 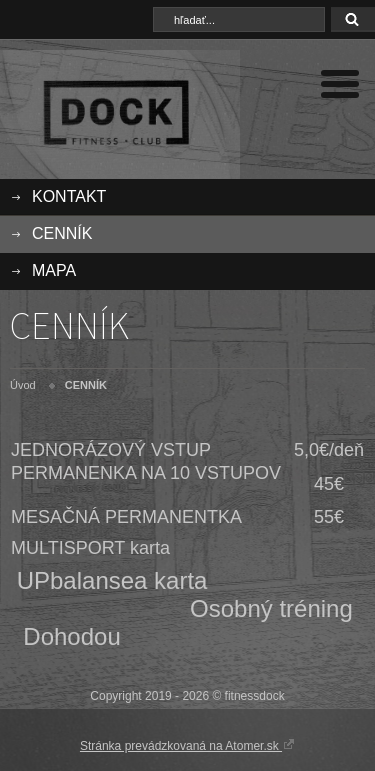 What do you see at coordinates (23, 385) in the screenshot?
I see `Úvod` at bounding box center [23, 385].